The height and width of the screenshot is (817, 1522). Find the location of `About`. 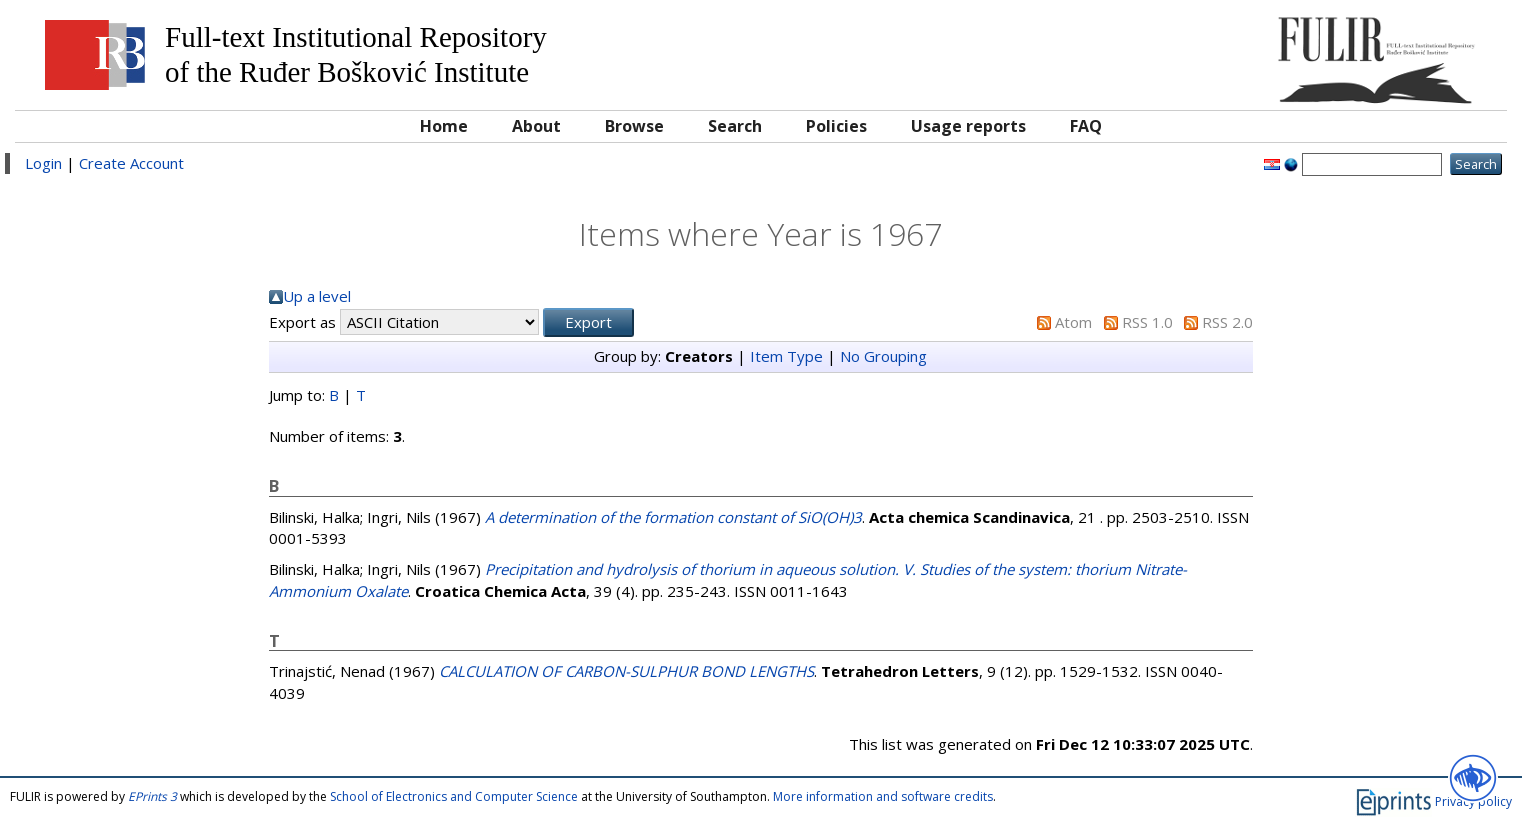

About is located at coordinates (536, 126).